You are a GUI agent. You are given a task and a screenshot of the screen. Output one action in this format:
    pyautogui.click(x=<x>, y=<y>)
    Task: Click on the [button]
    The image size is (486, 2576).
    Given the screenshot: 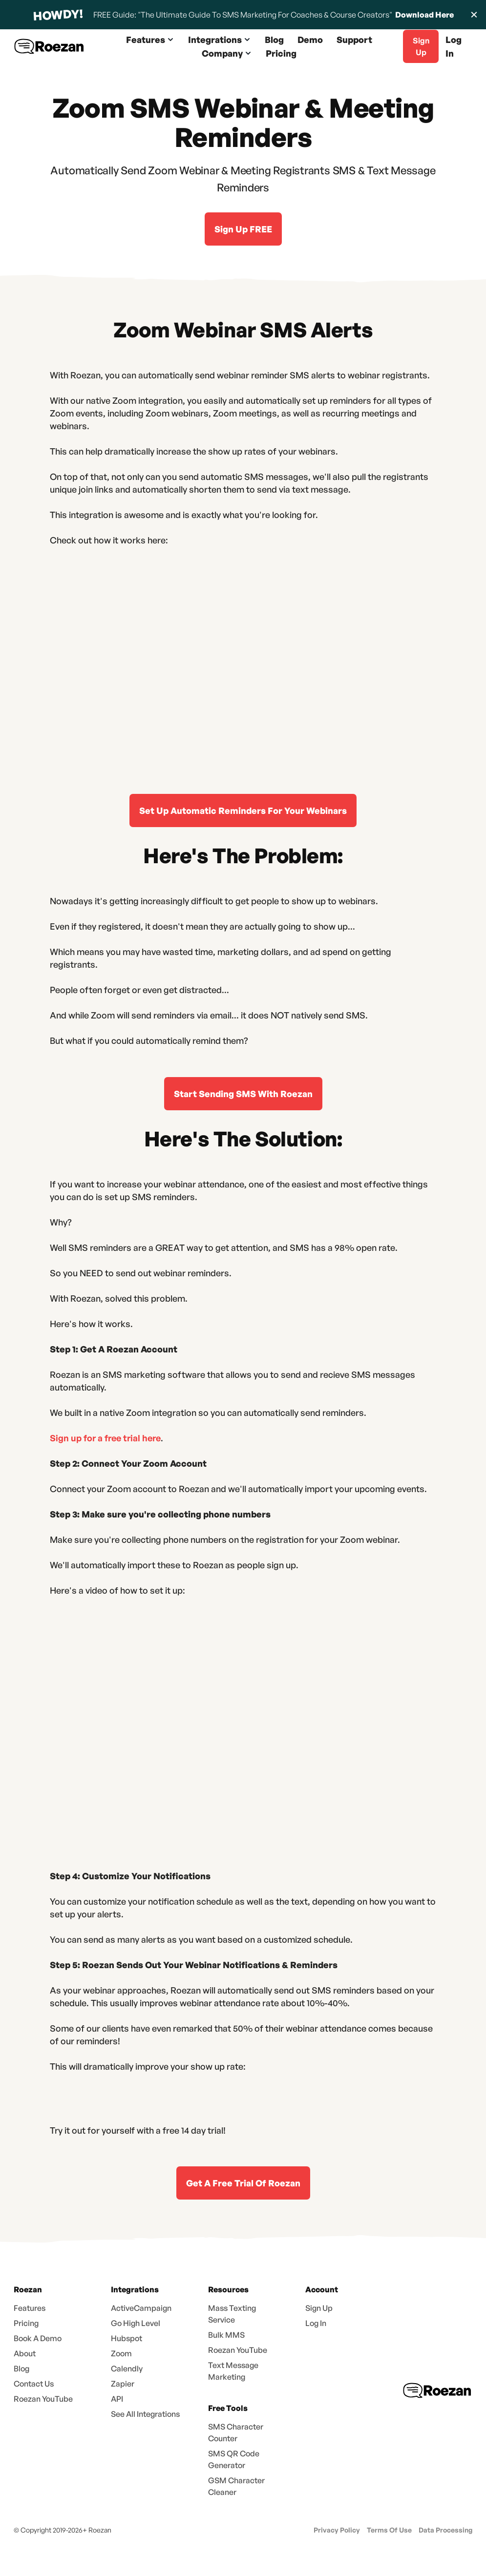 What is the action you would take?
    pyautogui.click(x=150, y=39)
    